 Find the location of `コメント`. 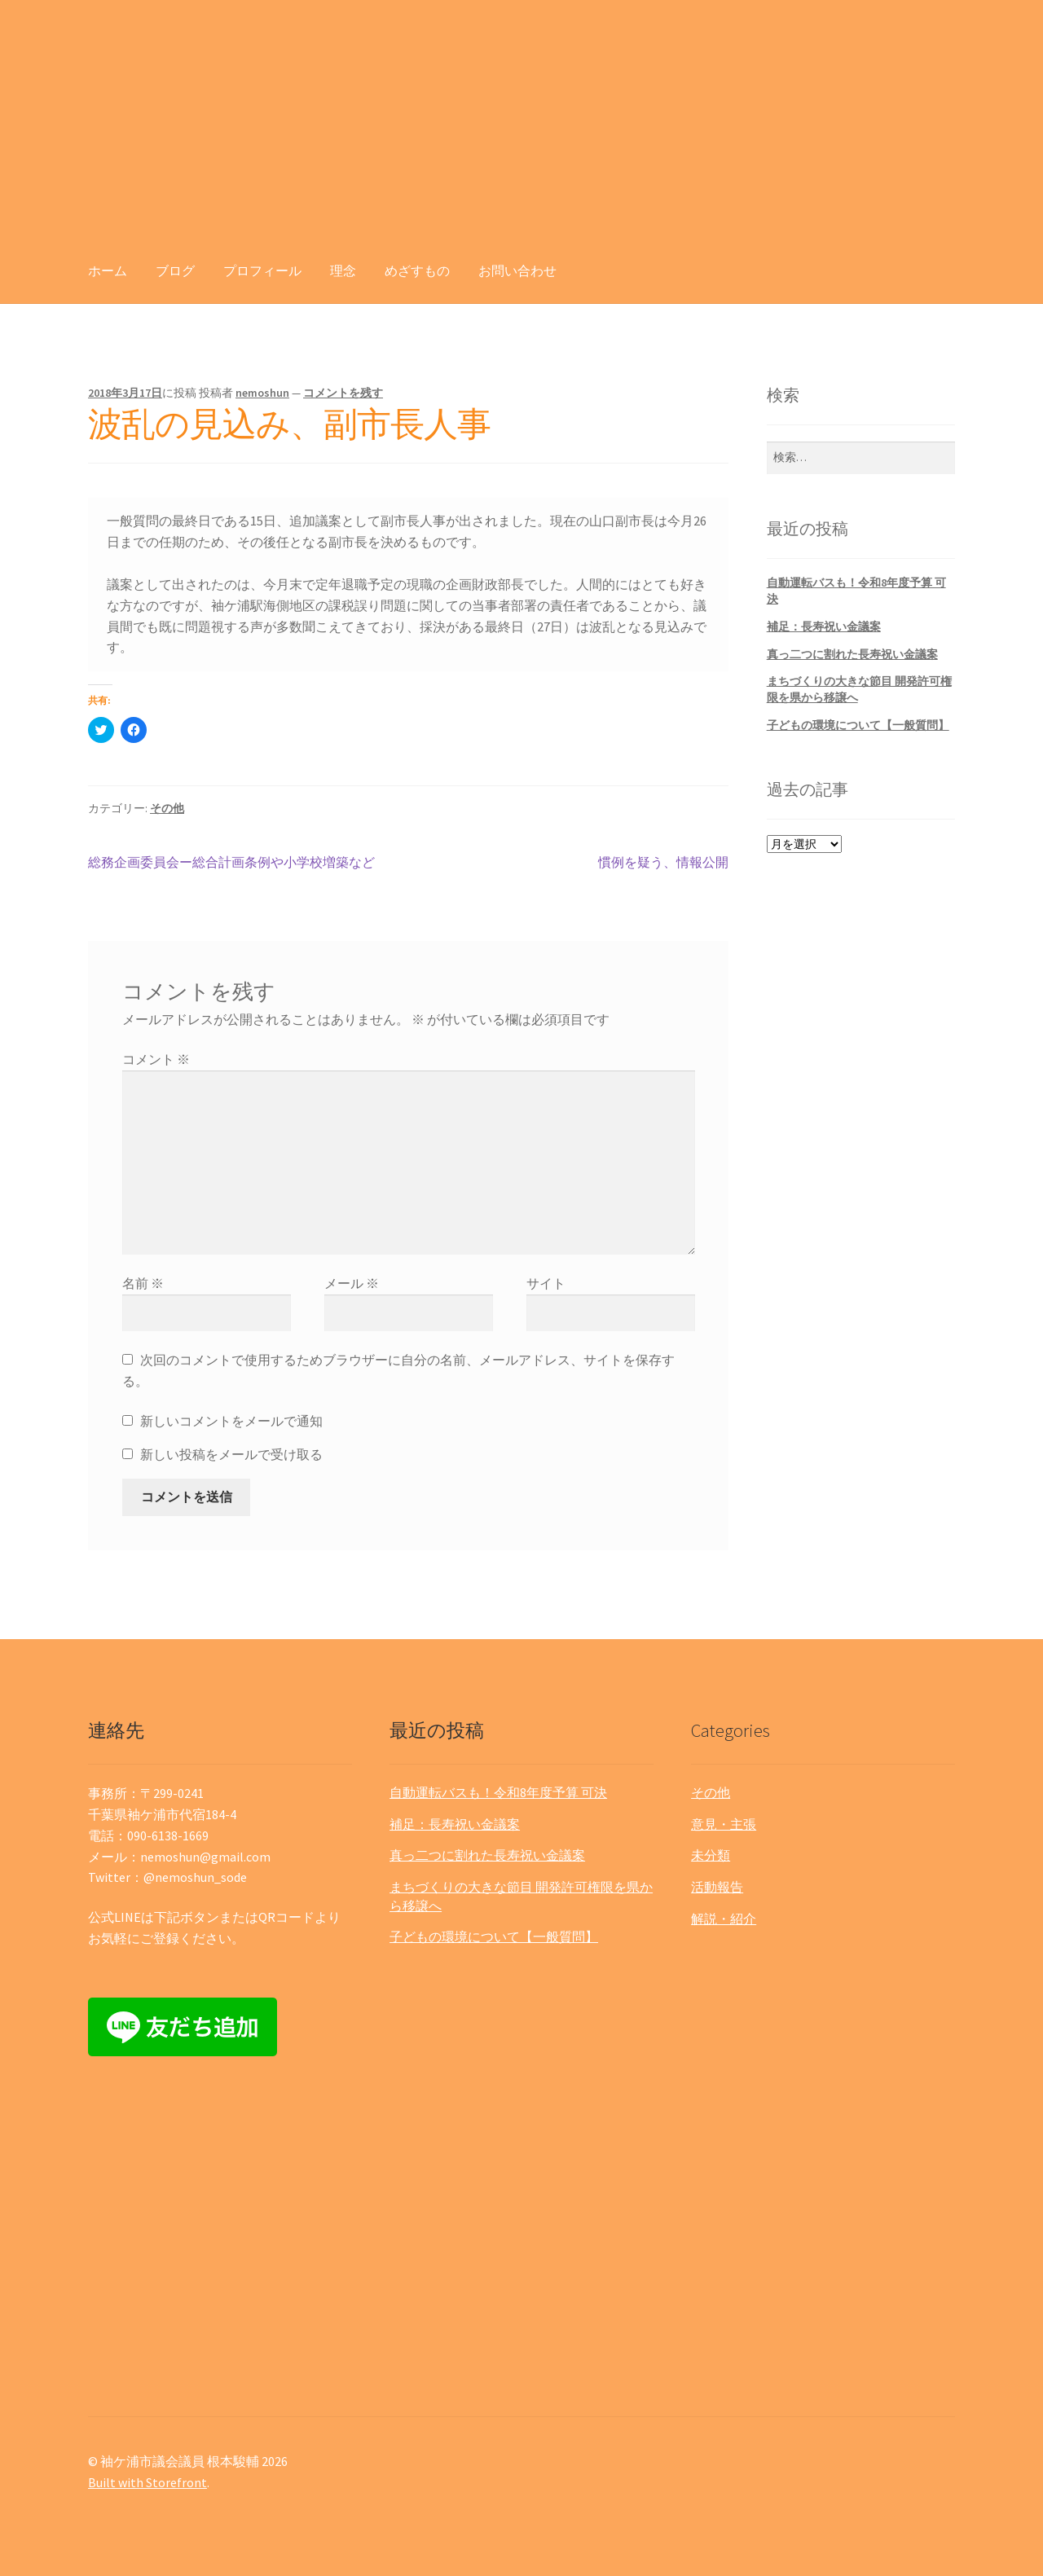

コメント is located at coordinates (156, 1059).